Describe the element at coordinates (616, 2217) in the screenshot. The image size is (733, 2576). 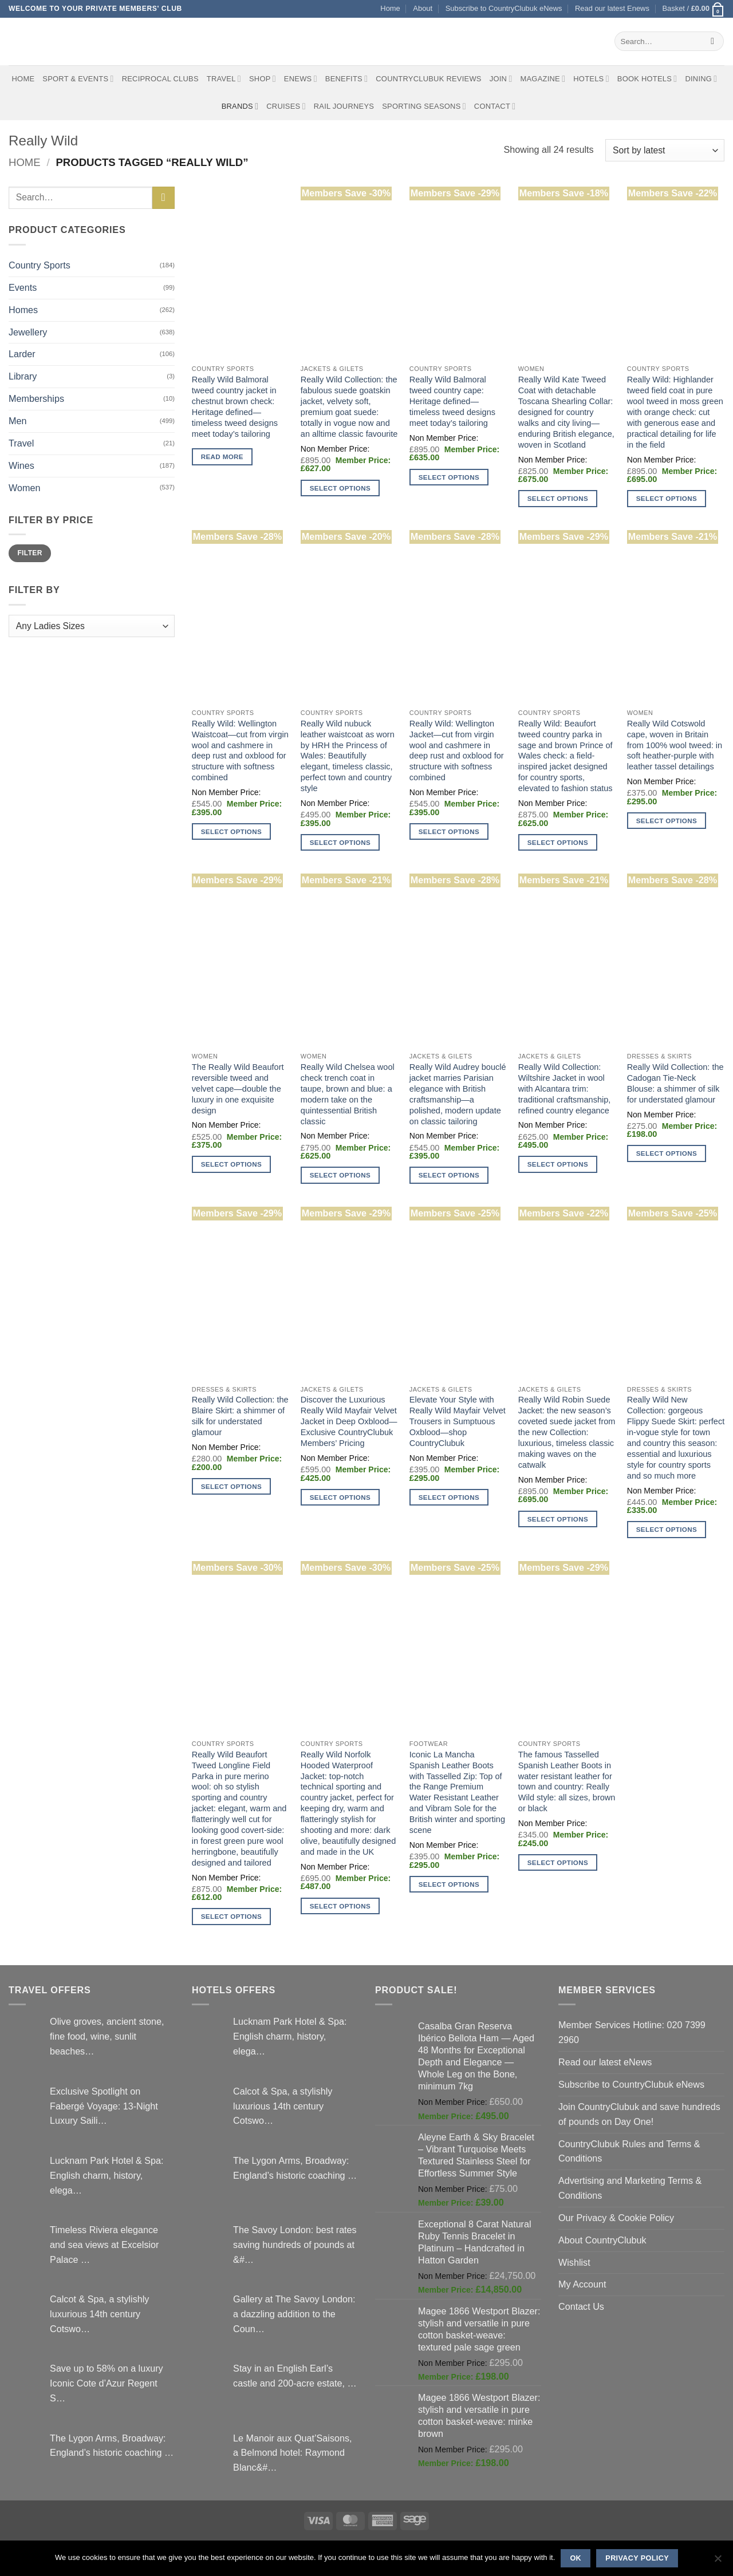
I see `Our Privacy & Cookie Policy` at that location.